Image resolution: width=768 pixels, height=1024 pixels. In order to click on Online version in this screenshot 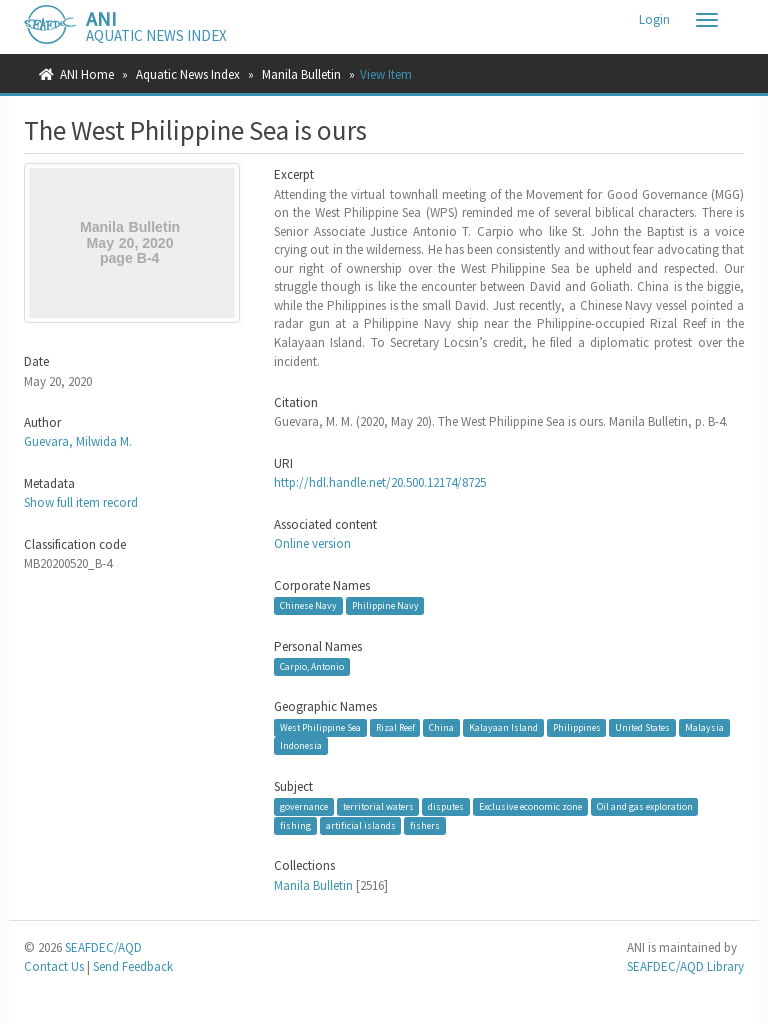, I will do `click(312, 543)`.